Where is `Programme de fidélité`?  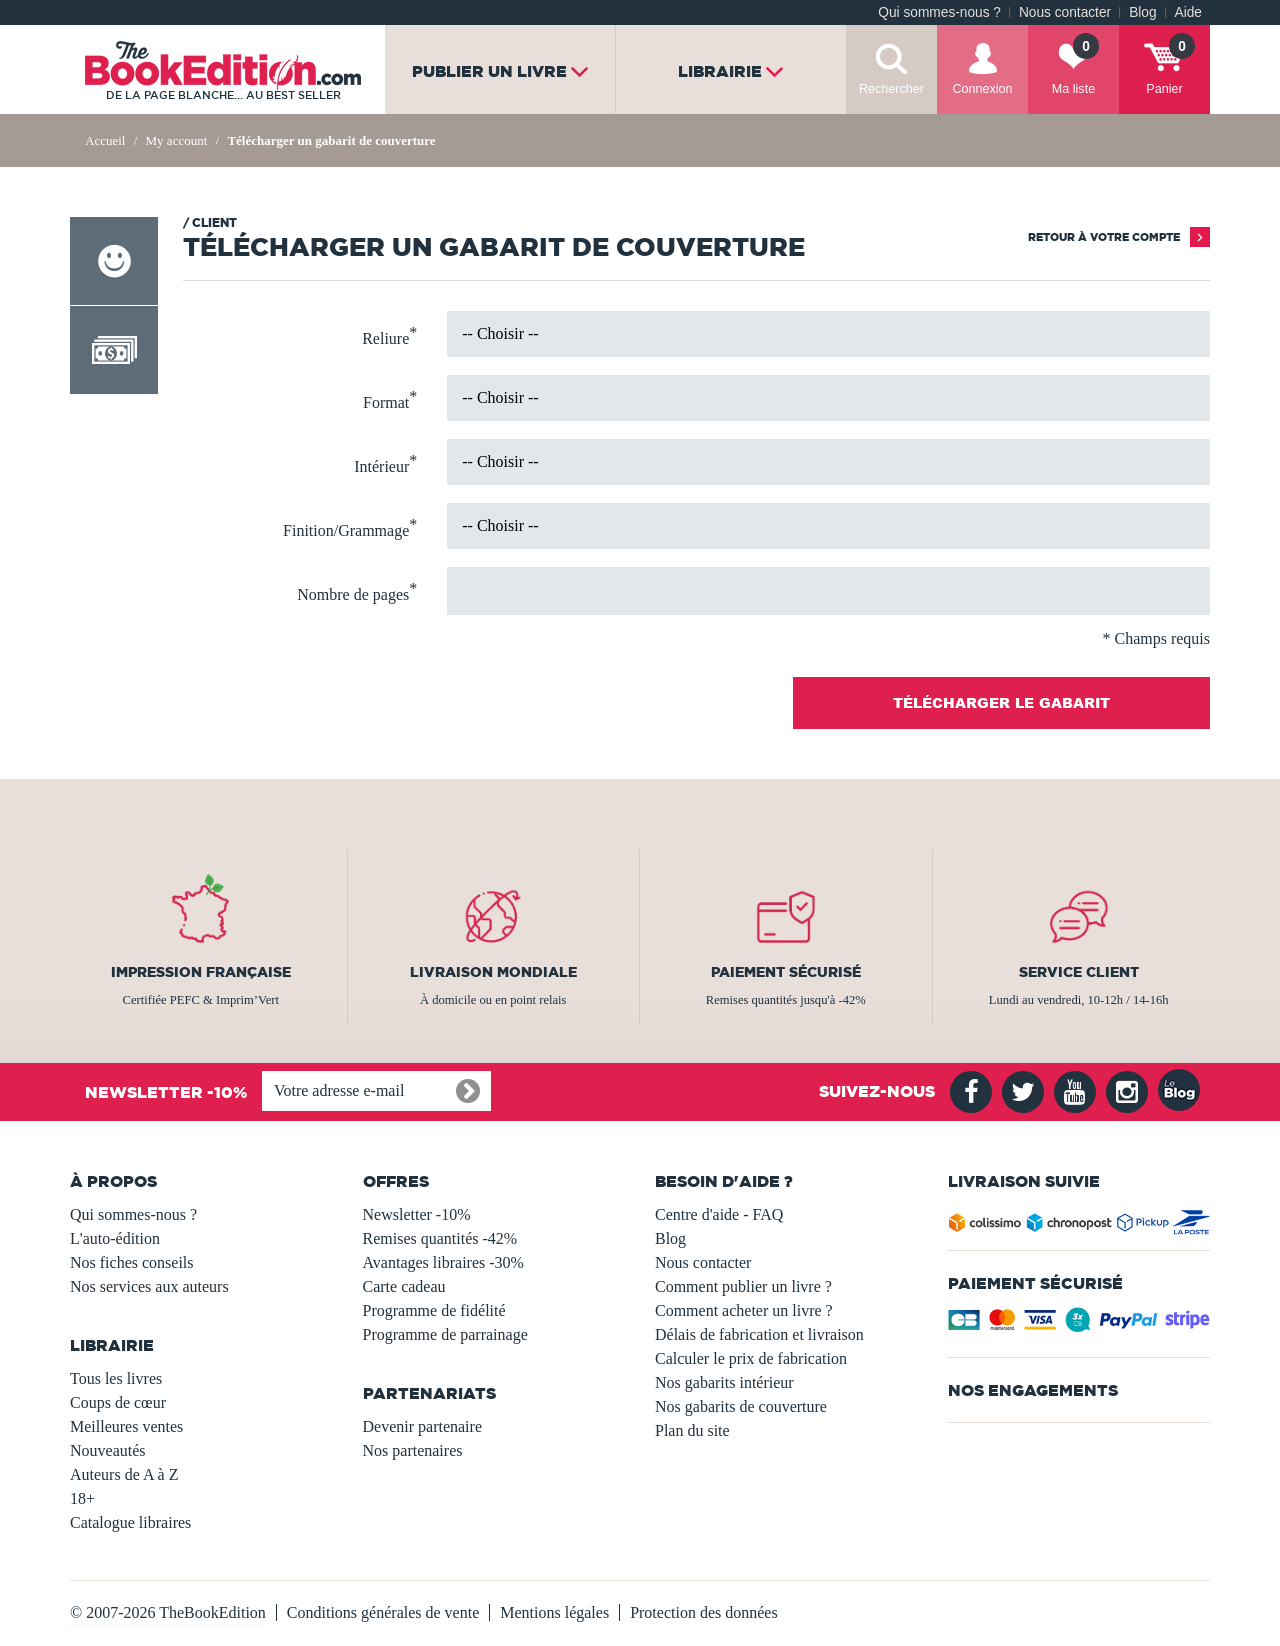
Programme de fidélité is located at coordinates (434, 1310).